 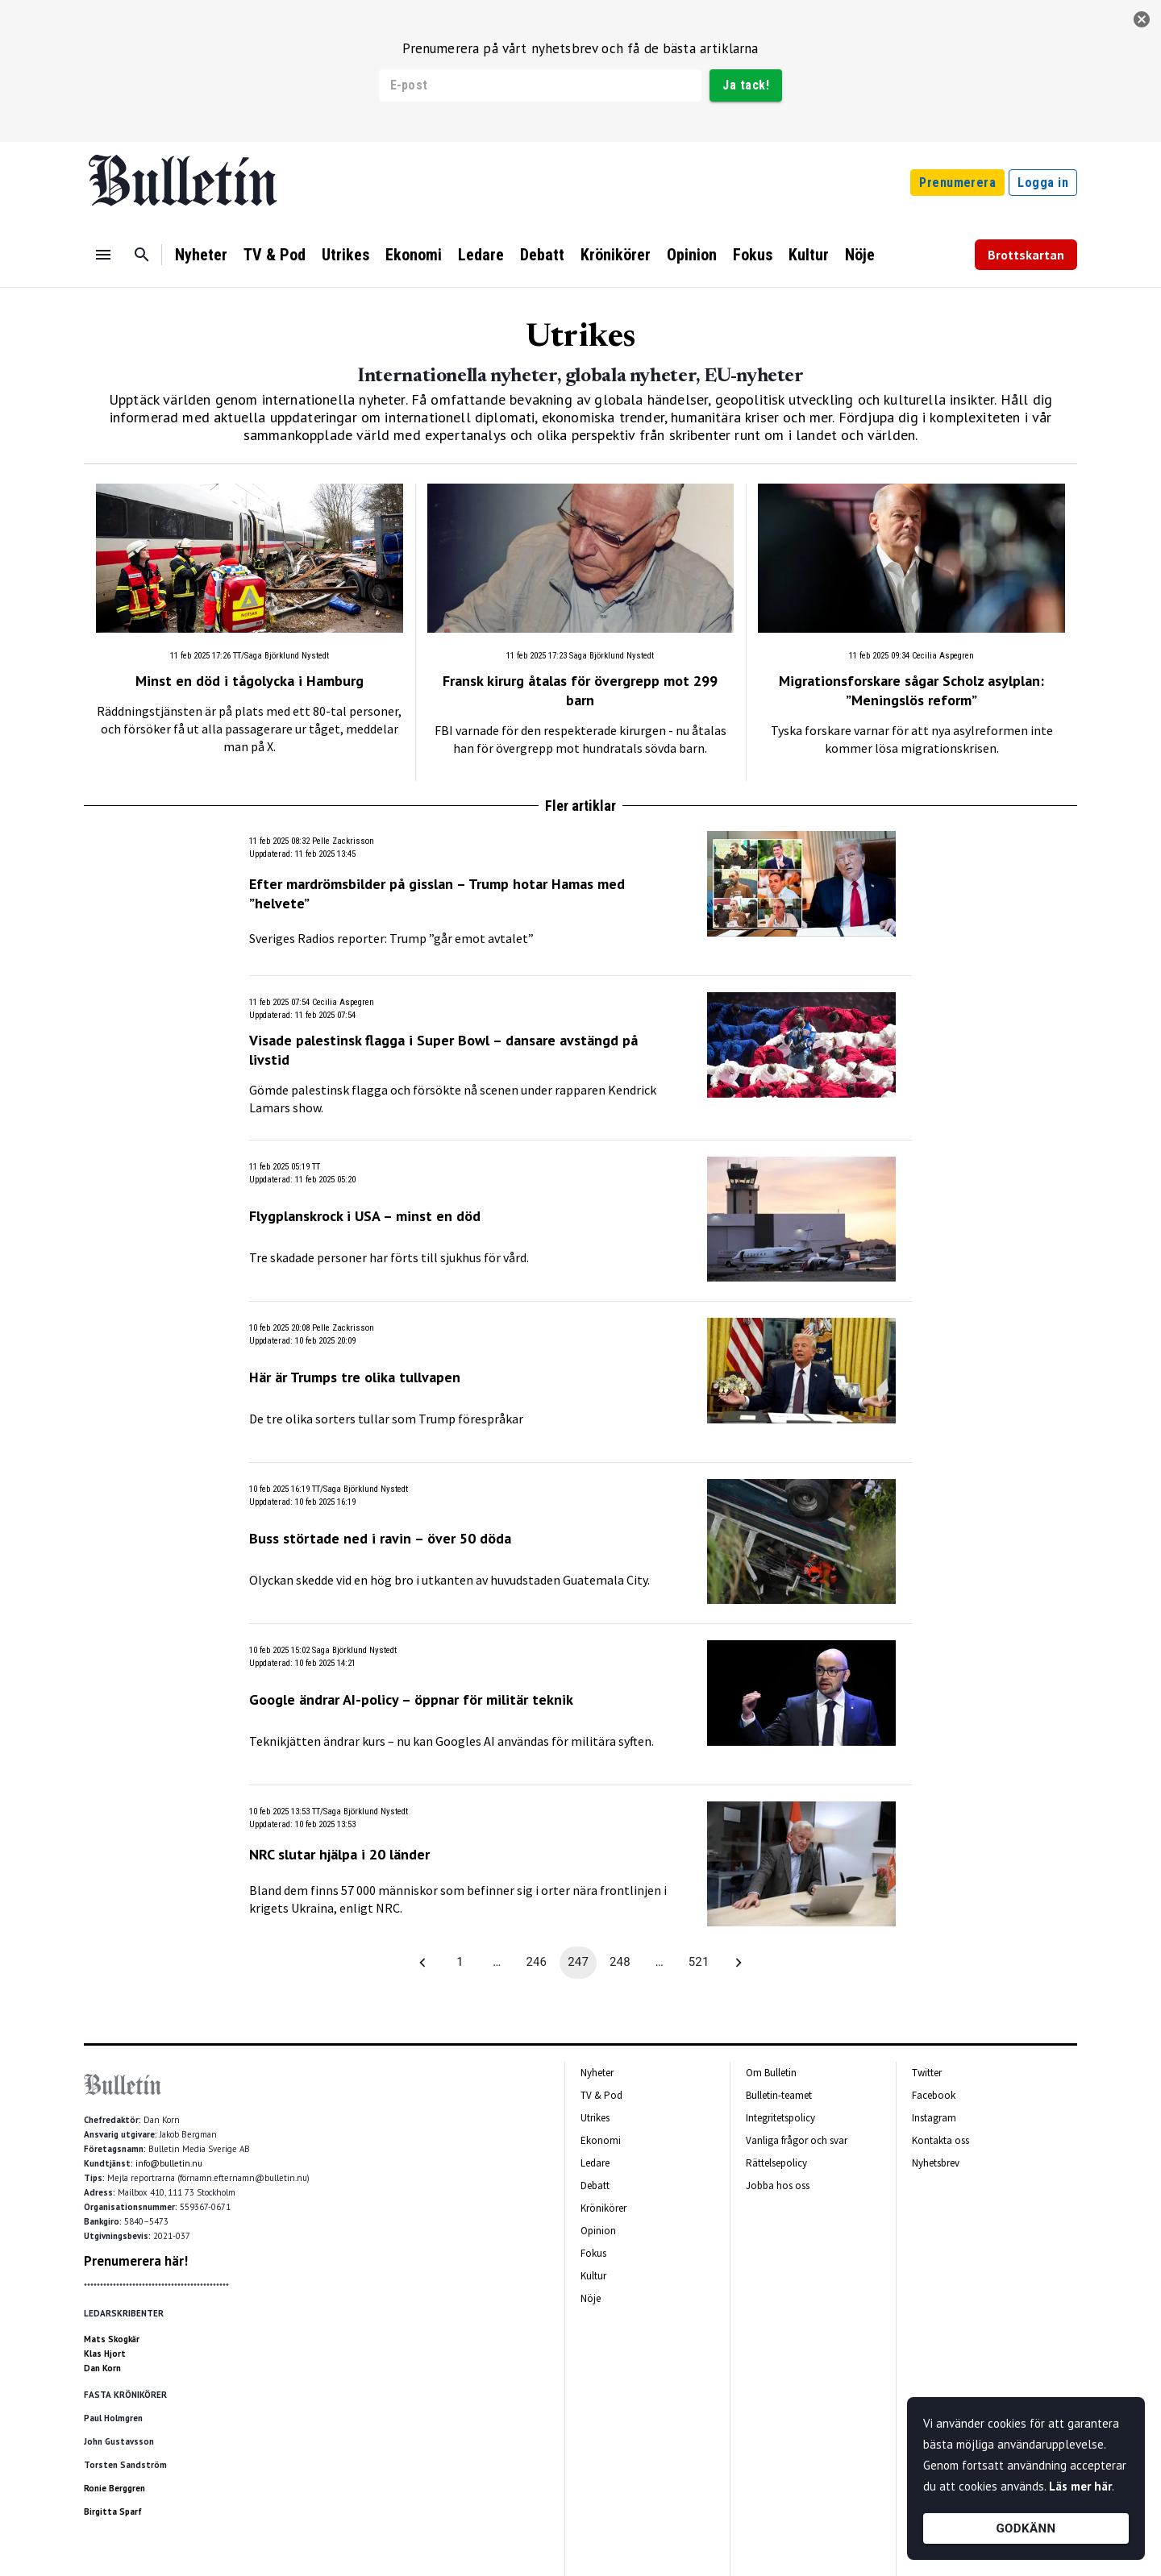 What do you see at coordinates (1080, 2486) in the screenshot?
I see `Läs mer här` at bounding box center [1080, 2486].